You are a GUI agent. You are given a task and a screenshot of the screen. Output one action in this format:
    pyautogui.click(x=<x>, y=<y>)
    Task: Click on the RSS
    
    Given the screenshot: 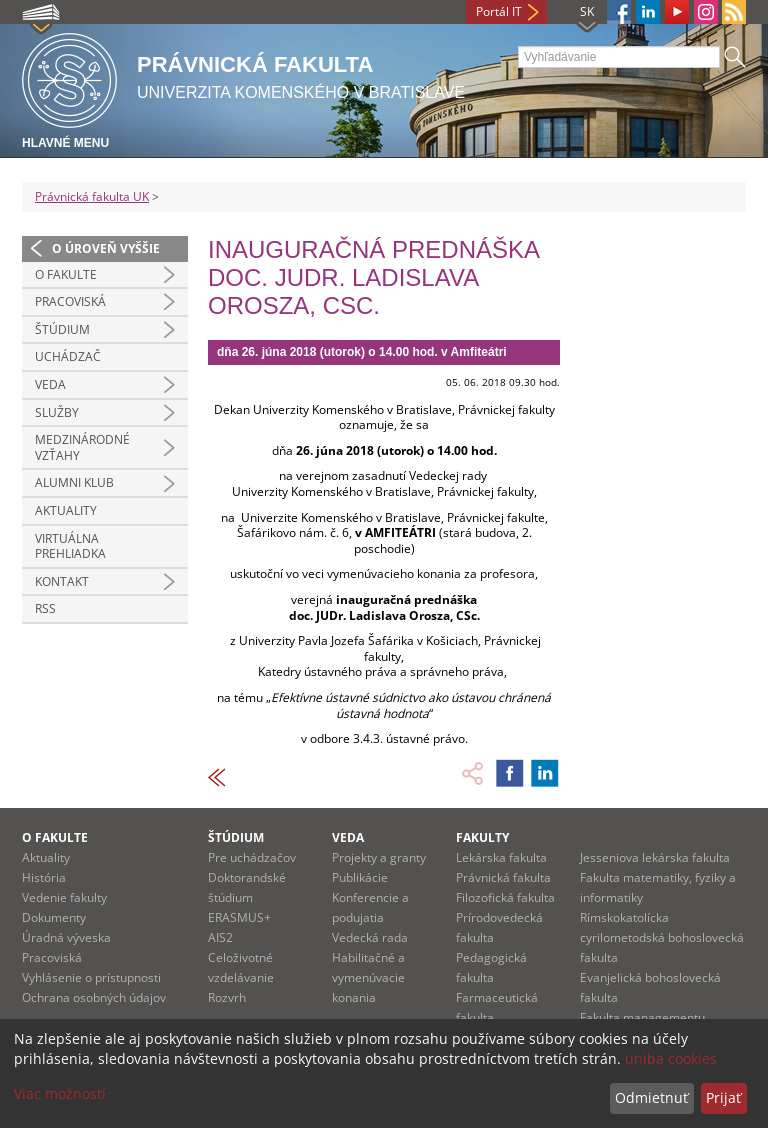 What is the action you would take?
    pyautogui.click(x=45, y=608)
    